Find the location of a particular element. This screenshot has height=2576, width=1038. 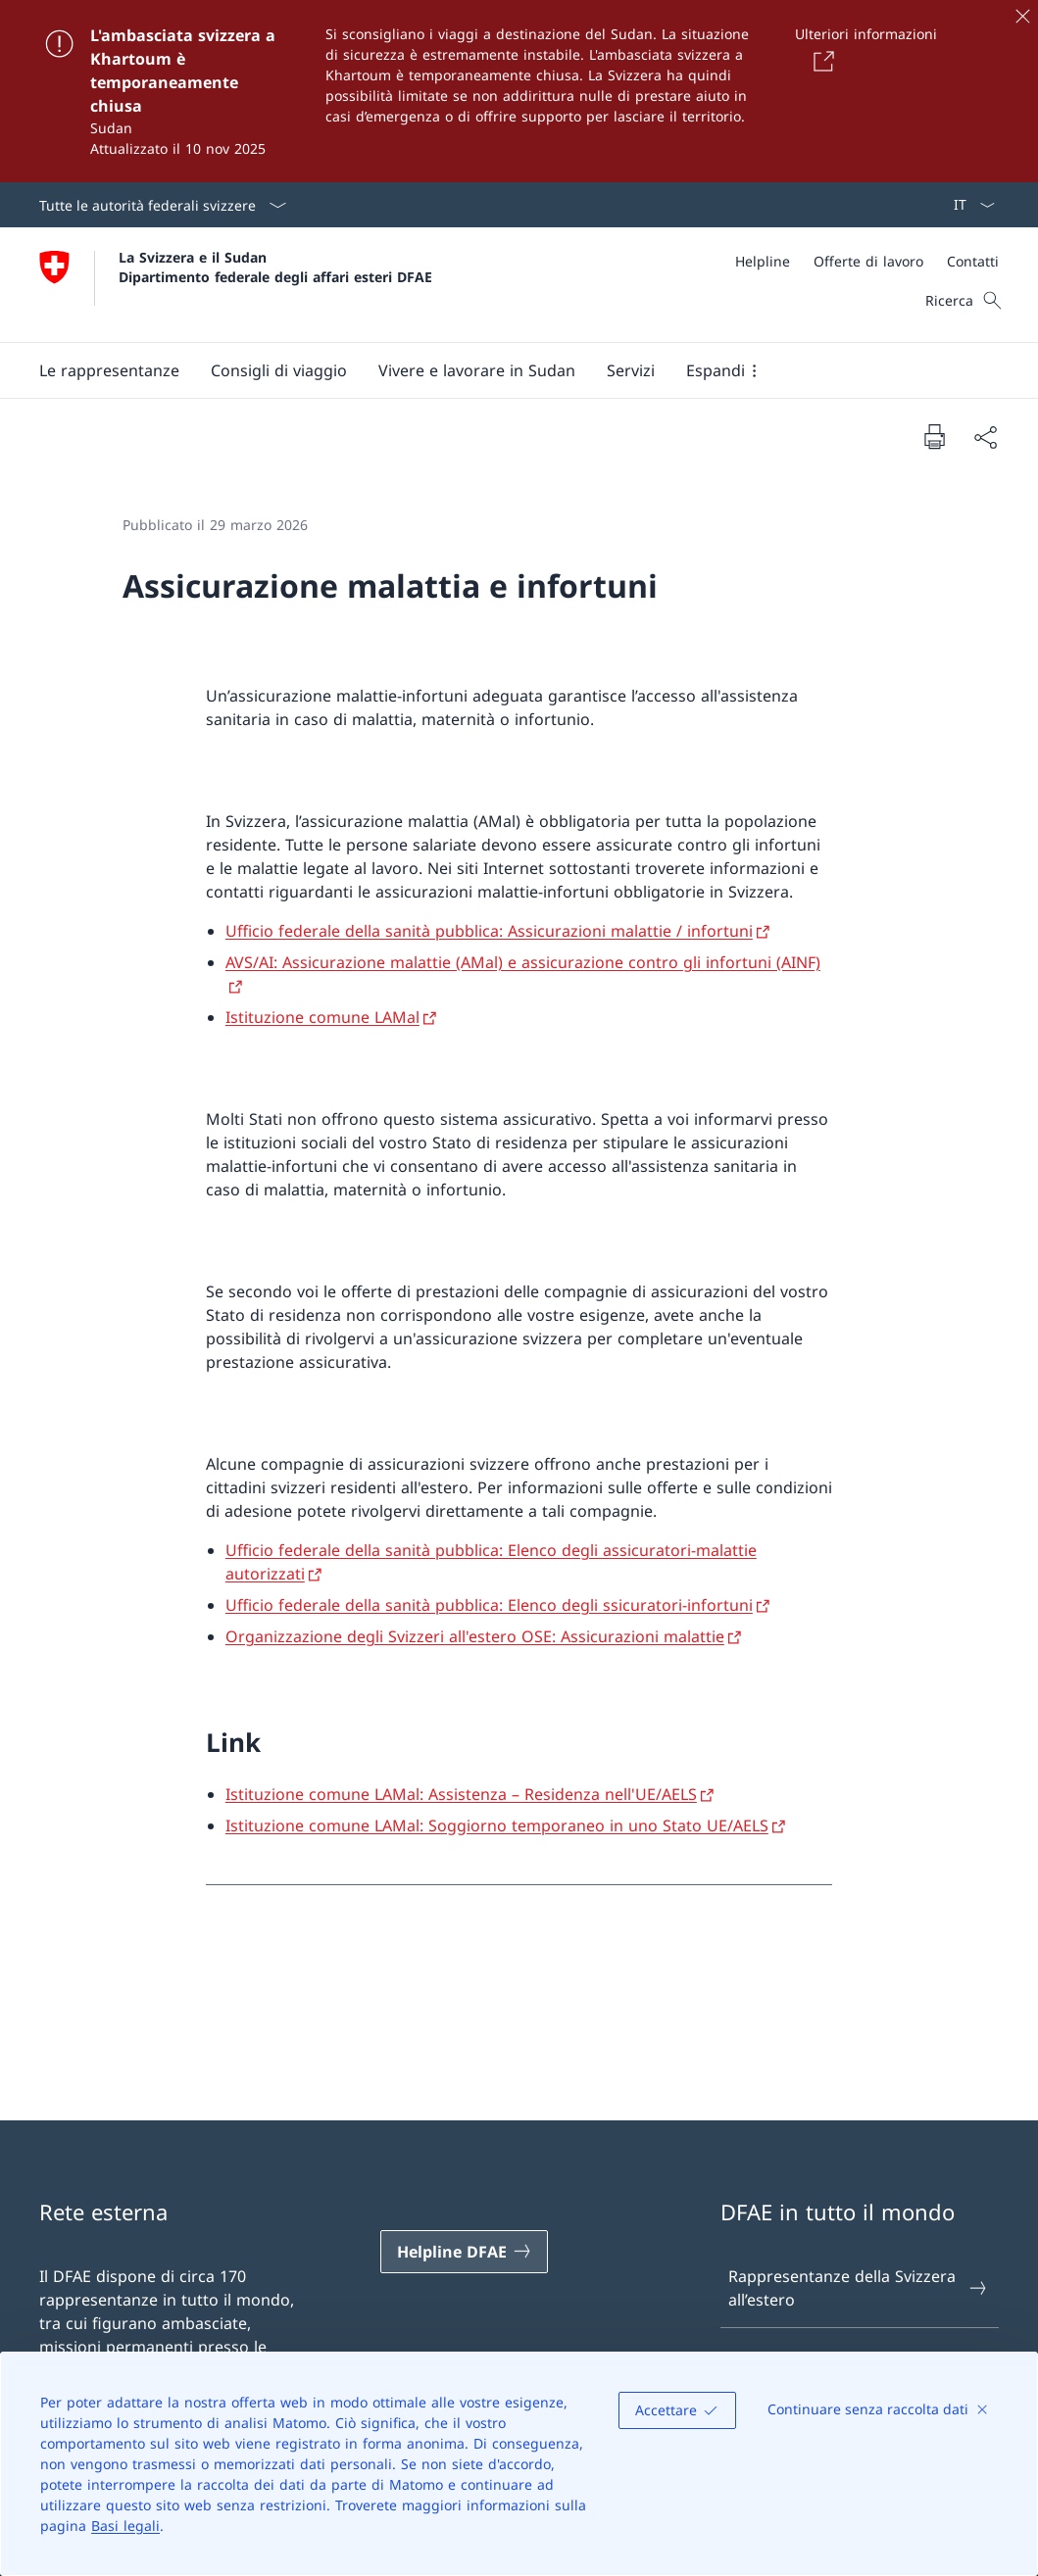

[Chiudere] is located at coordinates (1022, 15).